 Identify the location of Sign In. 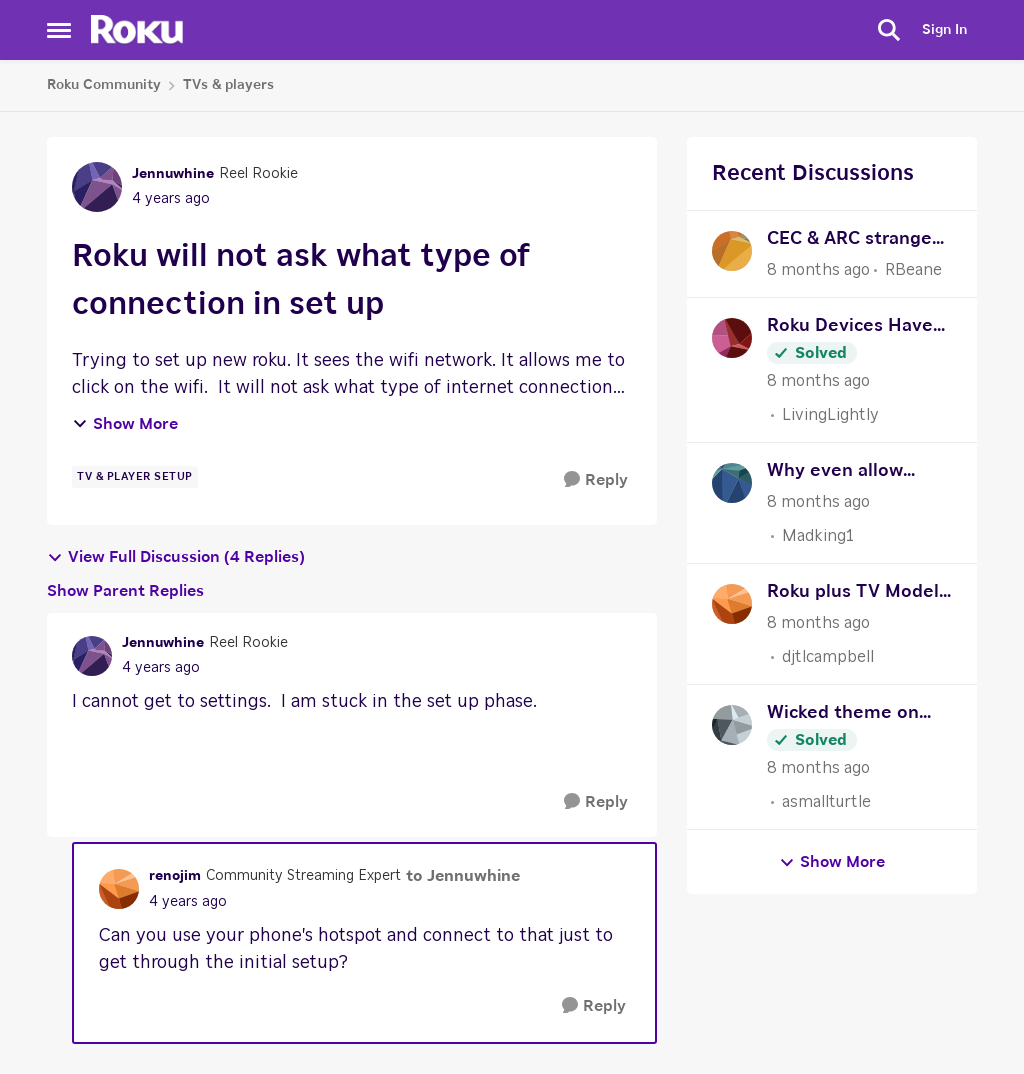
(944, 30).